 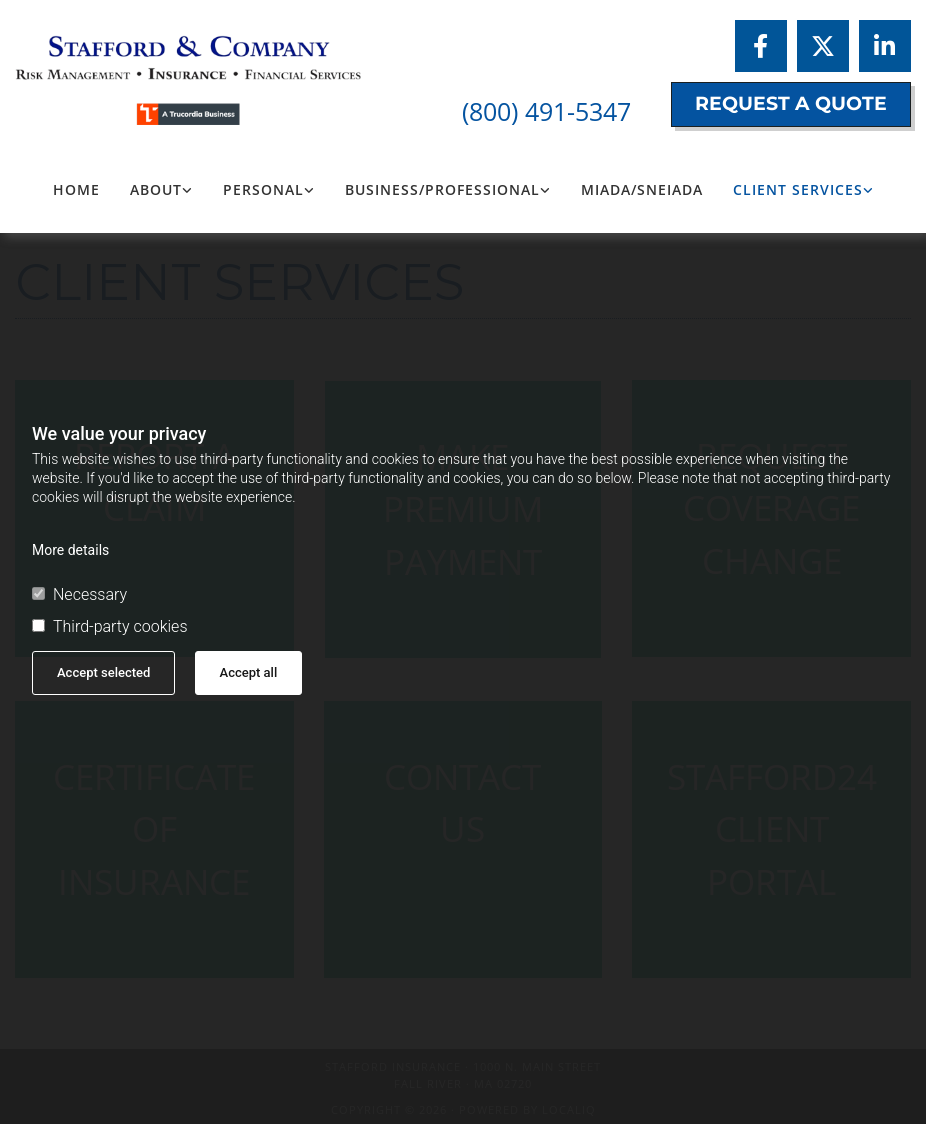 What do you see at coordinates (70, 550) in the screenshot?
I see `More details` at bounding box center [70, 550].